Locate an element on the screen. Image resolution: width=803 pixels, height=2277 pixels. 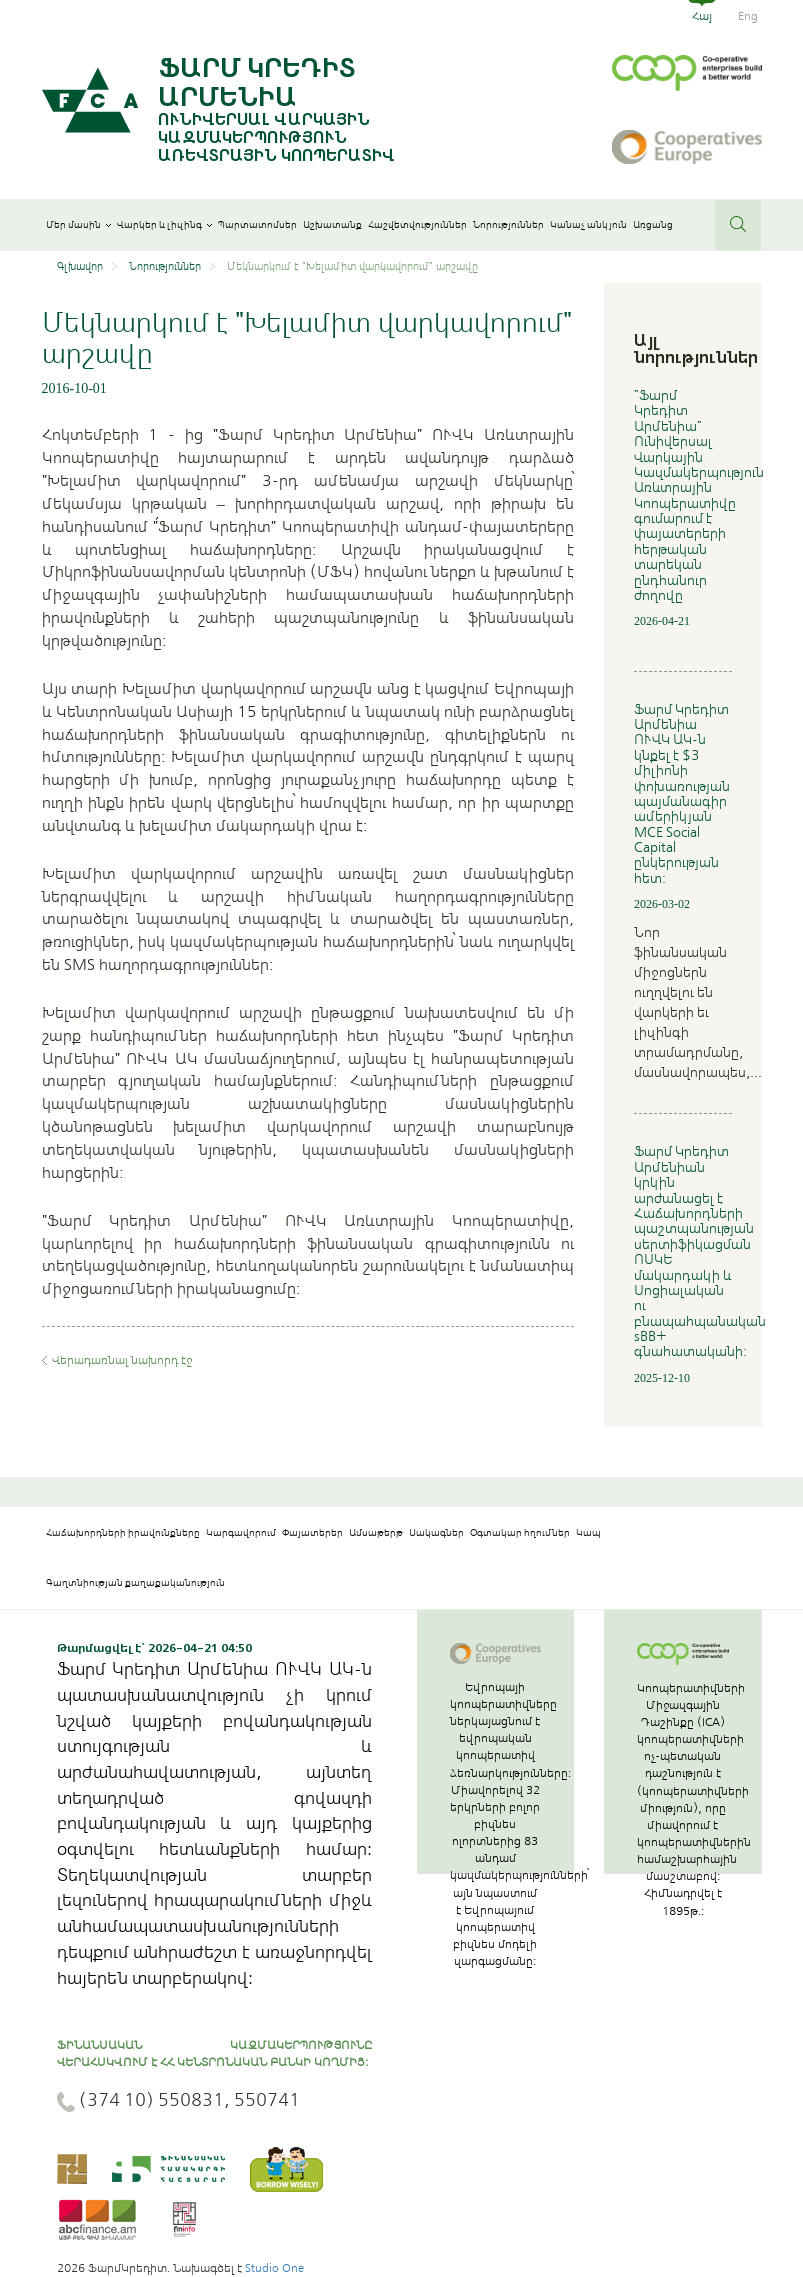
Գաղտնիության քաղաքականություն is located at coordinates (135, 1583).